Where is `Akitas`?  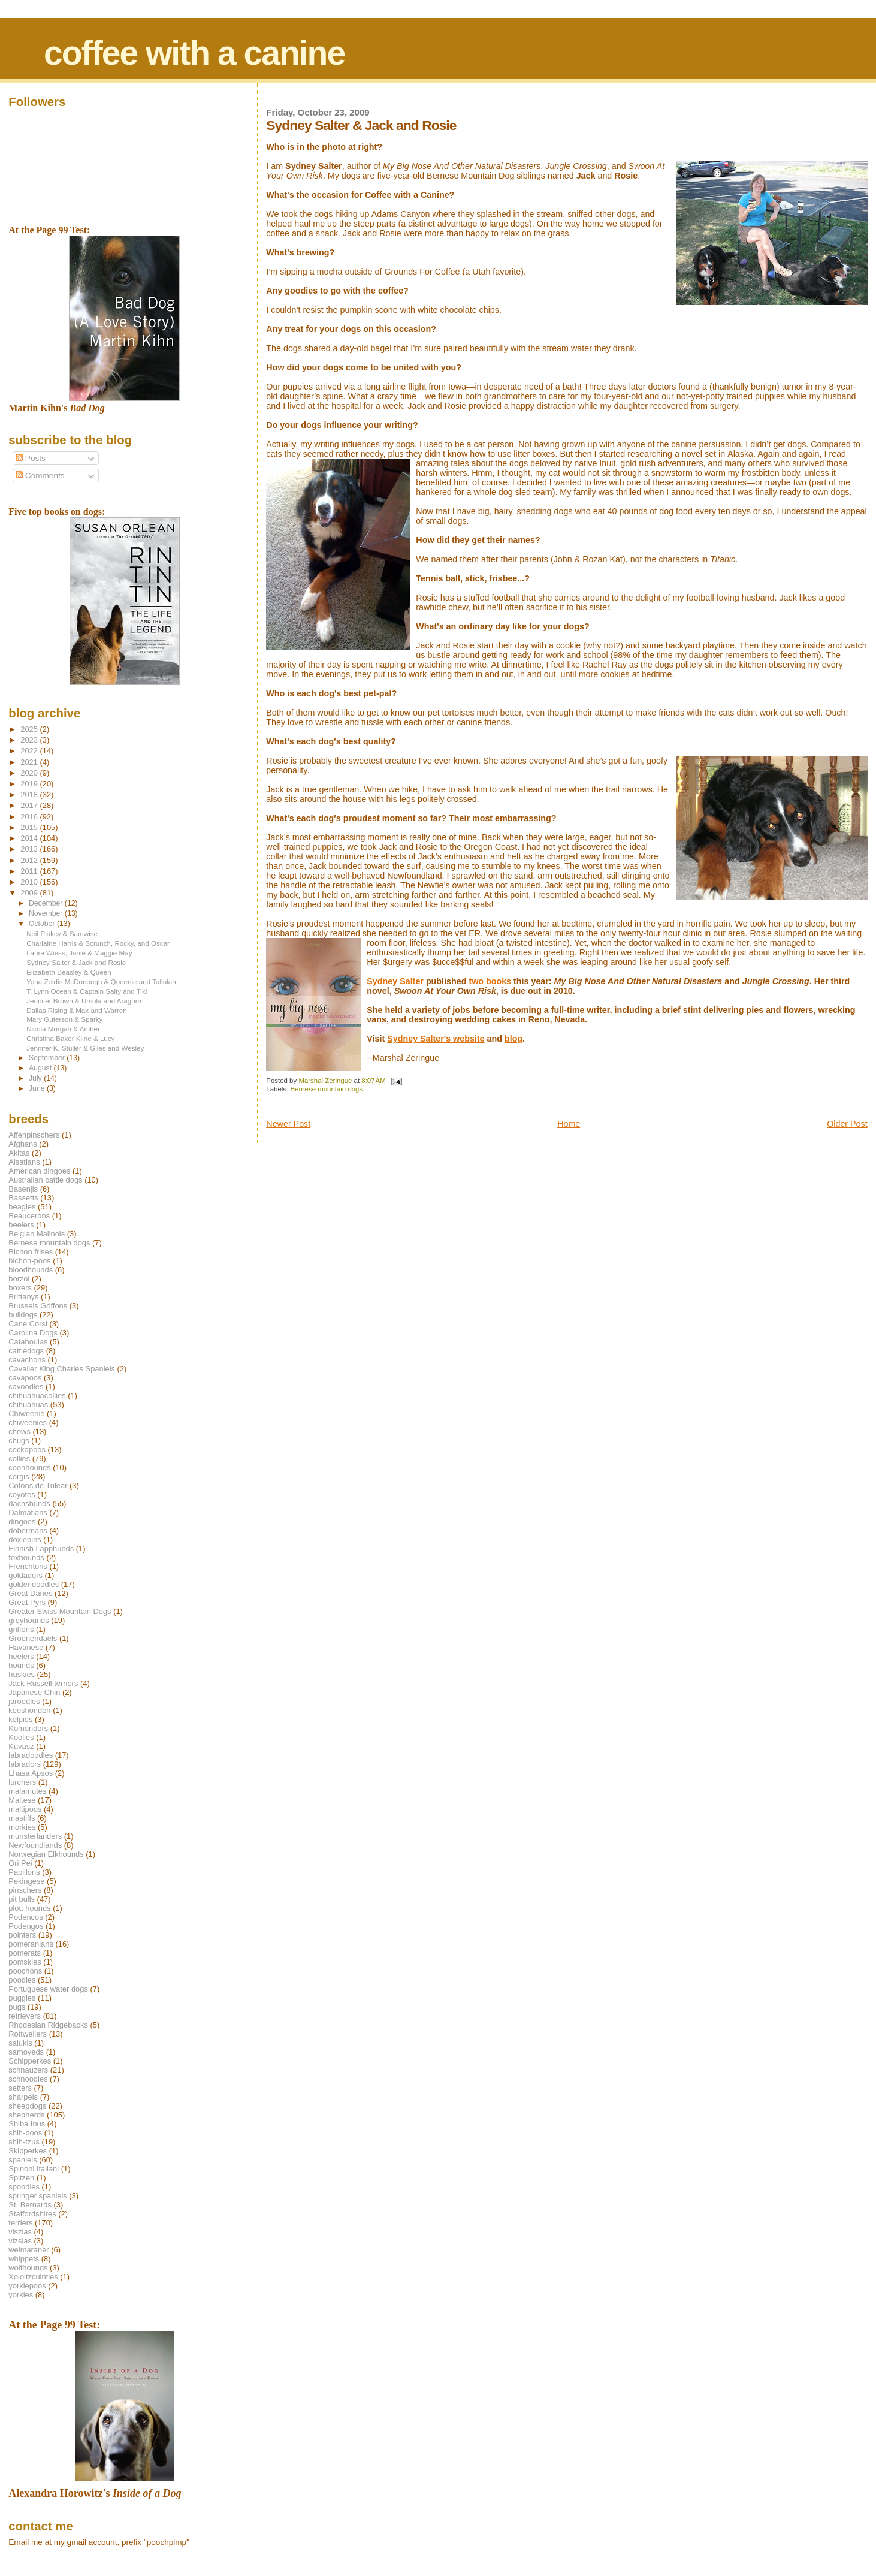
Akitas is located at coordinates (18, 1152).